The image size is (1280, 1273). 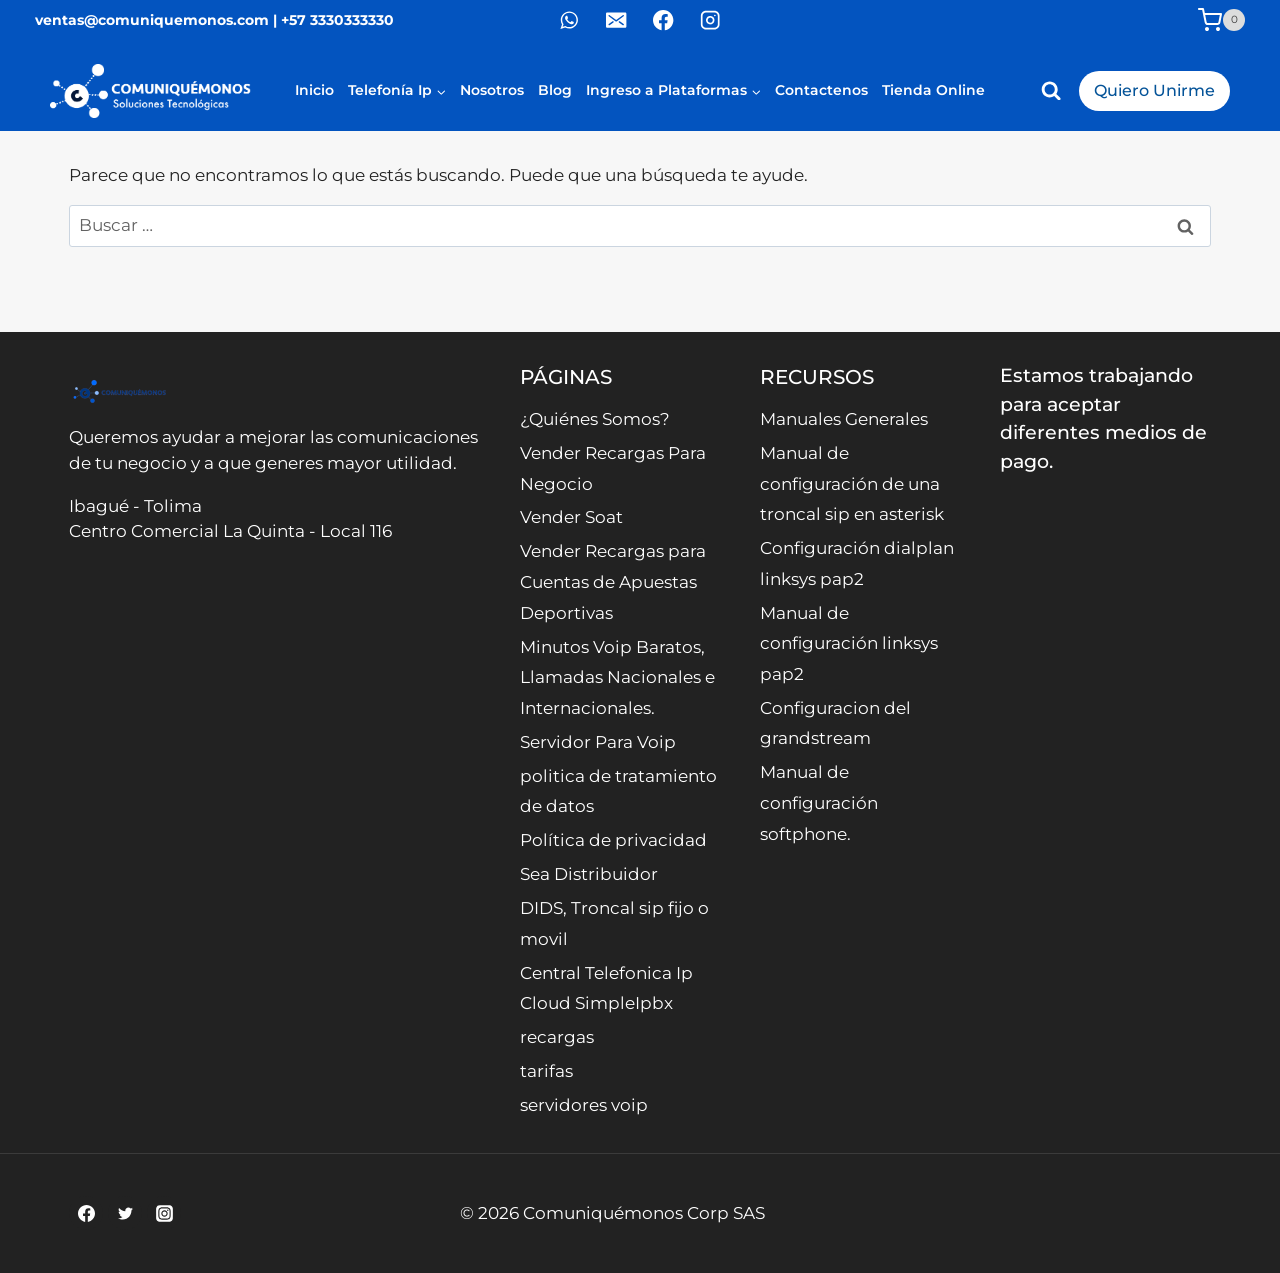 What do you see at coordinates (613, 468) in the screenshot?
I see `Vender Recargas Para Negocio` at bounding box center [613, 468].